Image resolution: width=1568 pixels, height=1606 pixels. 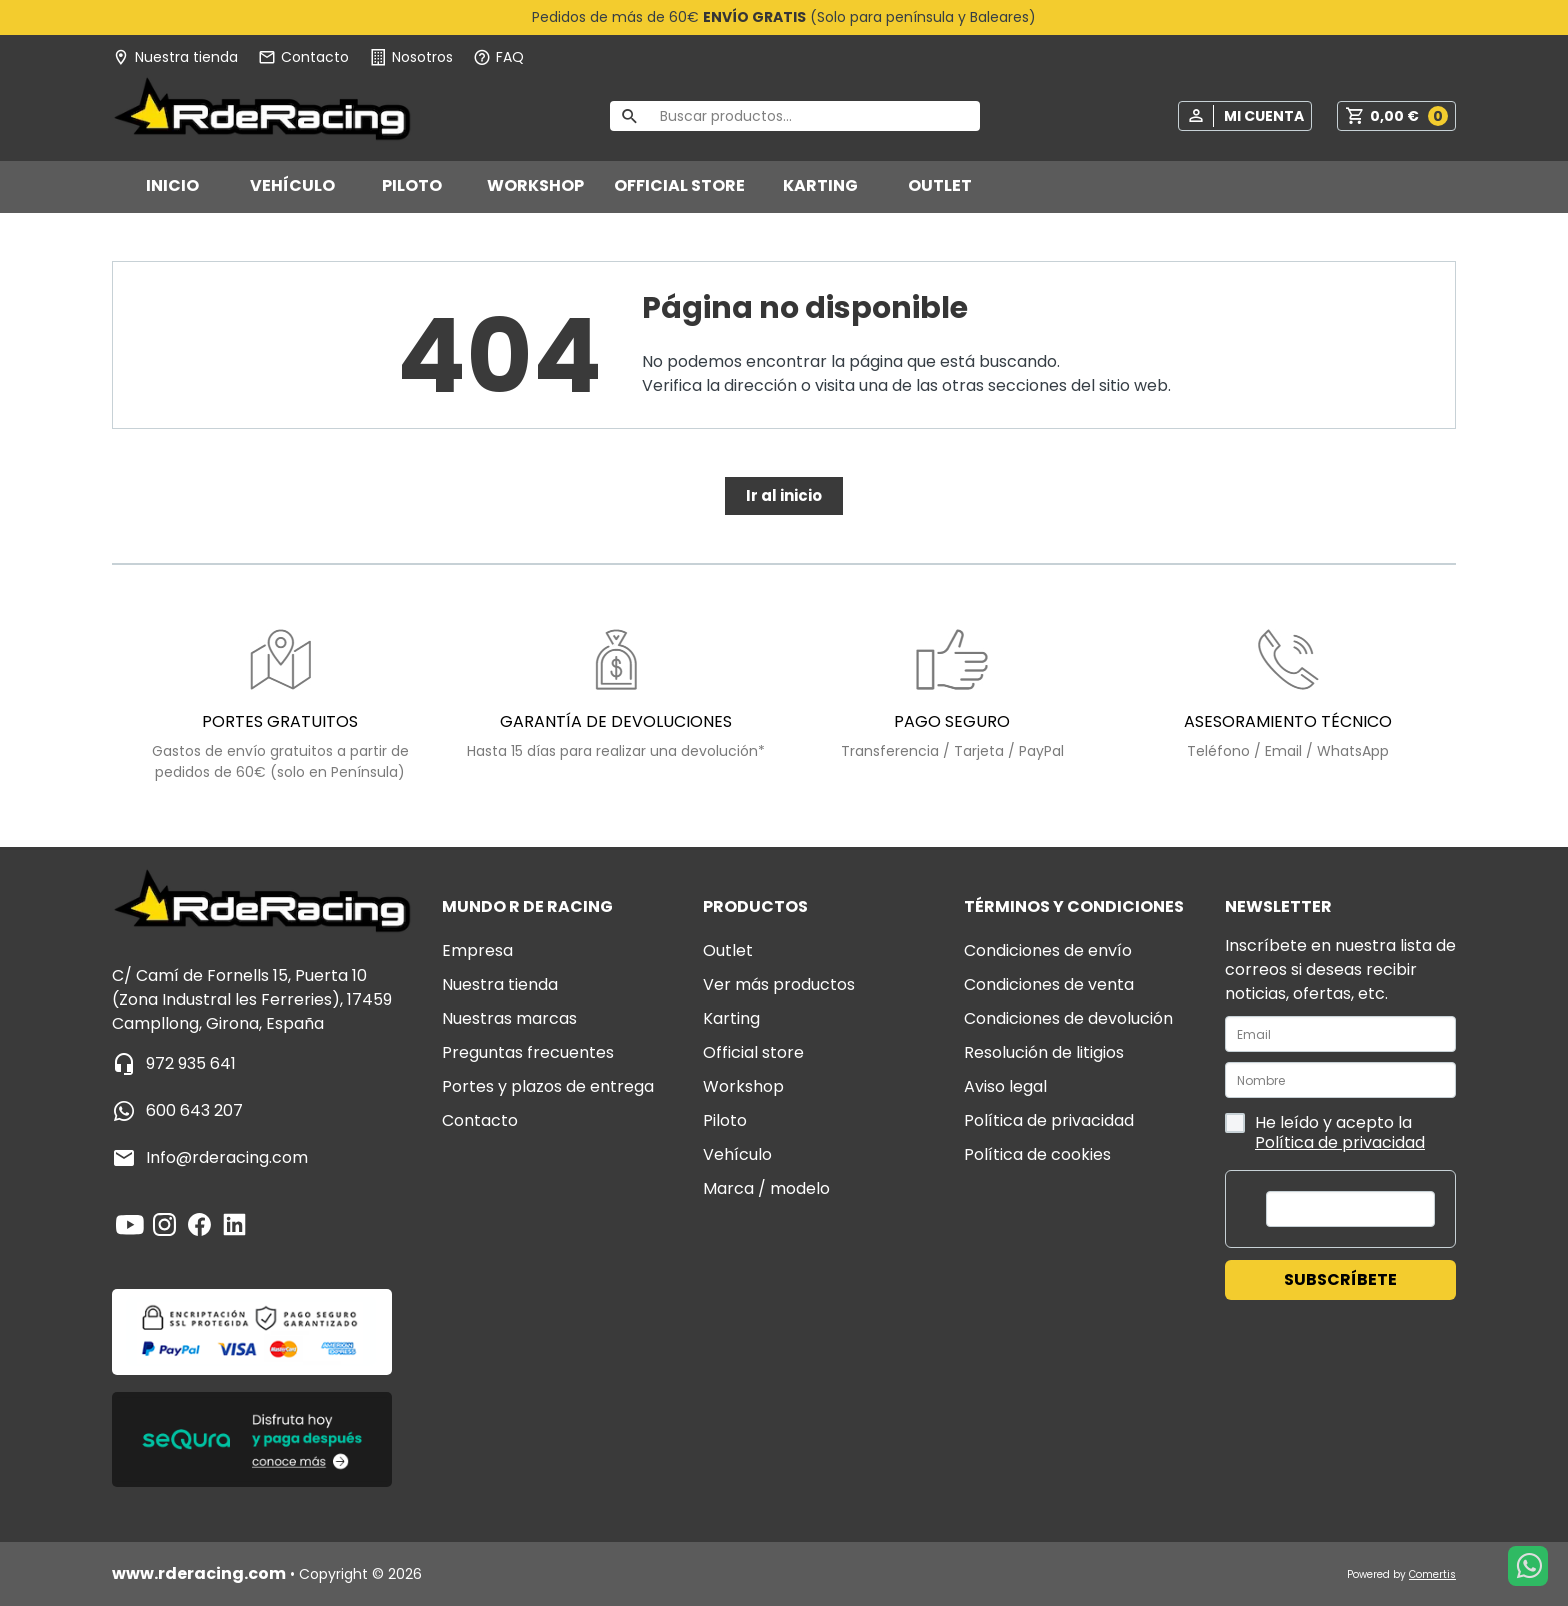 I want to click on MARCA / MODELO, so click(x=766, y=1188).